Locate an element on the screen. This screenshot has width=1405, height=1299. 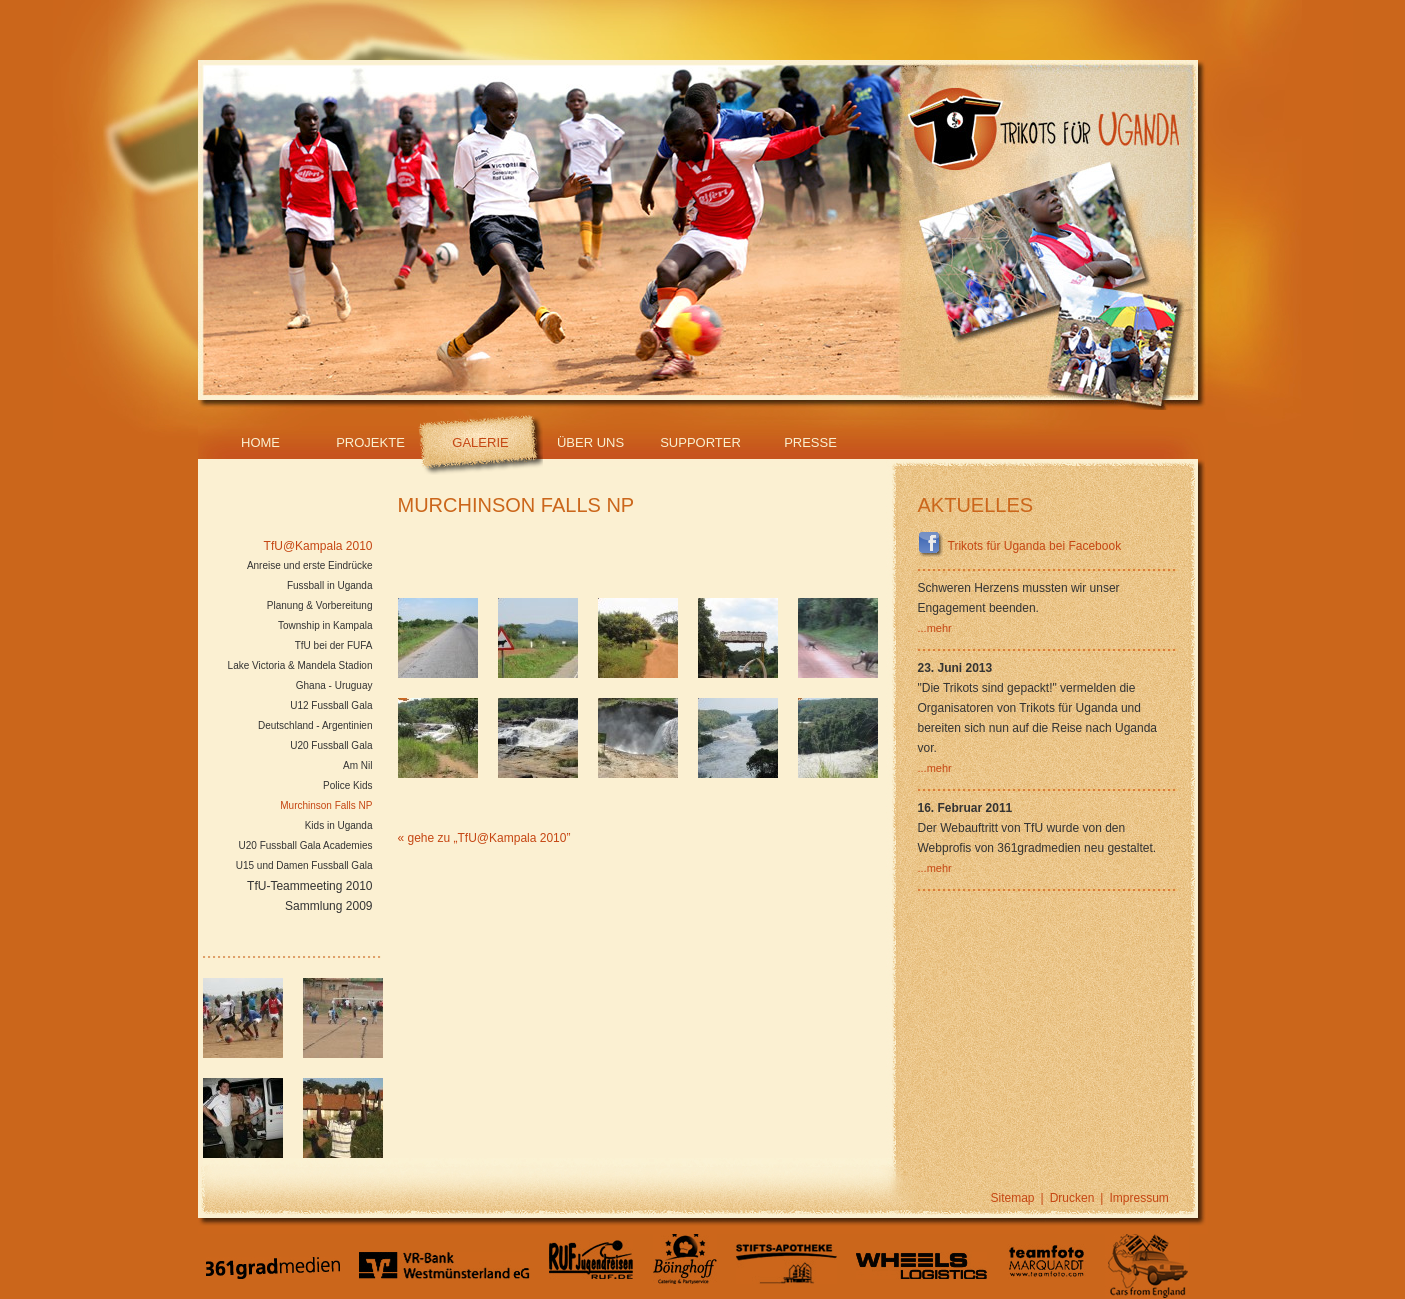
TfU@Kampala 2010 is located at coordinates (318, 546).